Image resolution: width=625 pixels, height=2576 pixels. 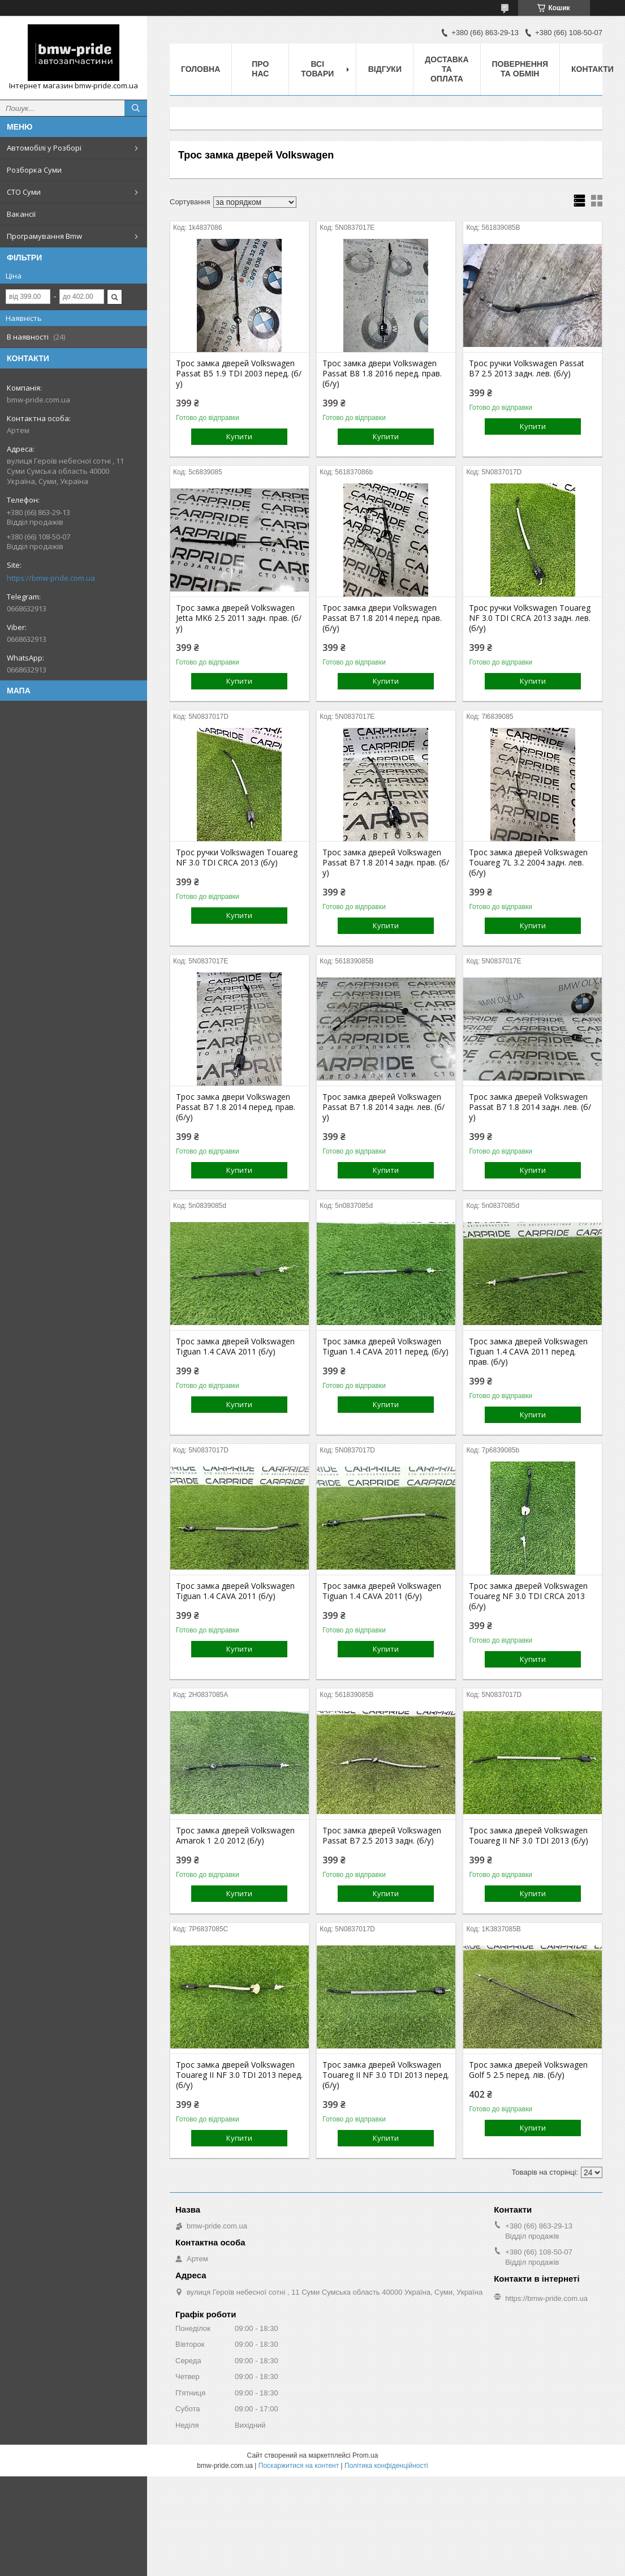 What do you see at coordinates (235, 1835) in the screenshot?
I see `Трос замка дверей Volkswagen Amarok 1 2.0 2012 (б/у)` at bounding box center [235, 1835].